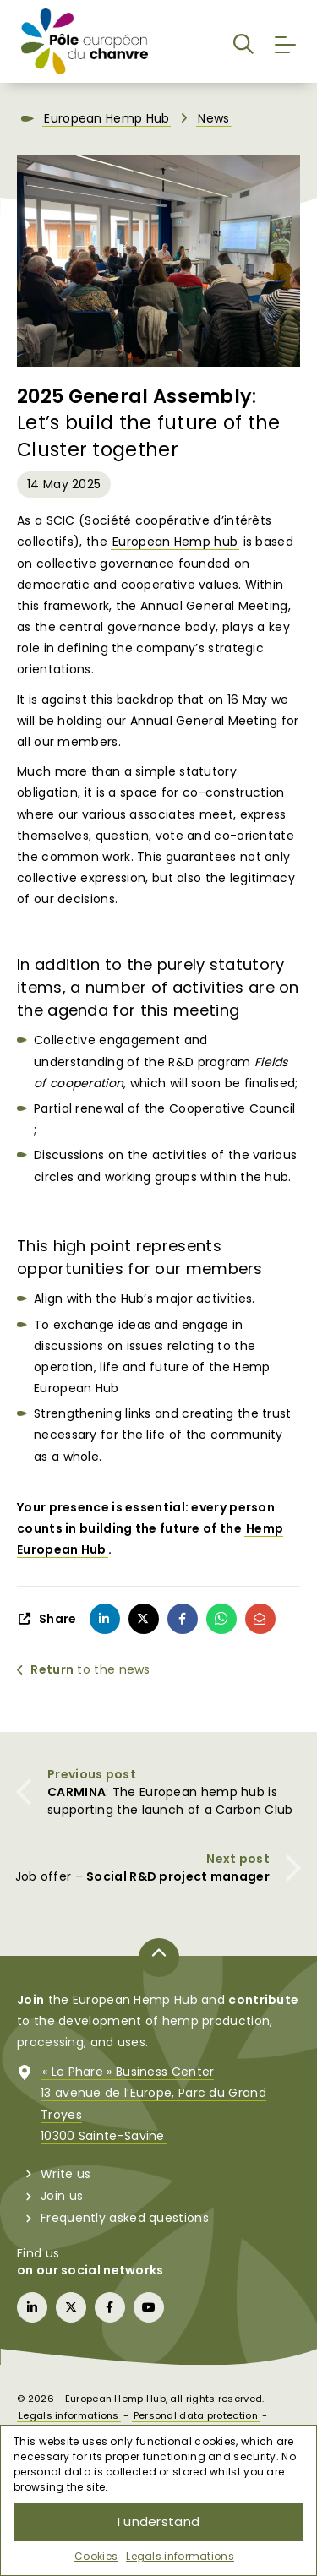 The width and height of the screenshot is (317, 2576). Describe the element at coordinates (169, 1801) in the screenshot. I see `: The European hemp hub is supporting the launch of a Carbon Club` at that location.